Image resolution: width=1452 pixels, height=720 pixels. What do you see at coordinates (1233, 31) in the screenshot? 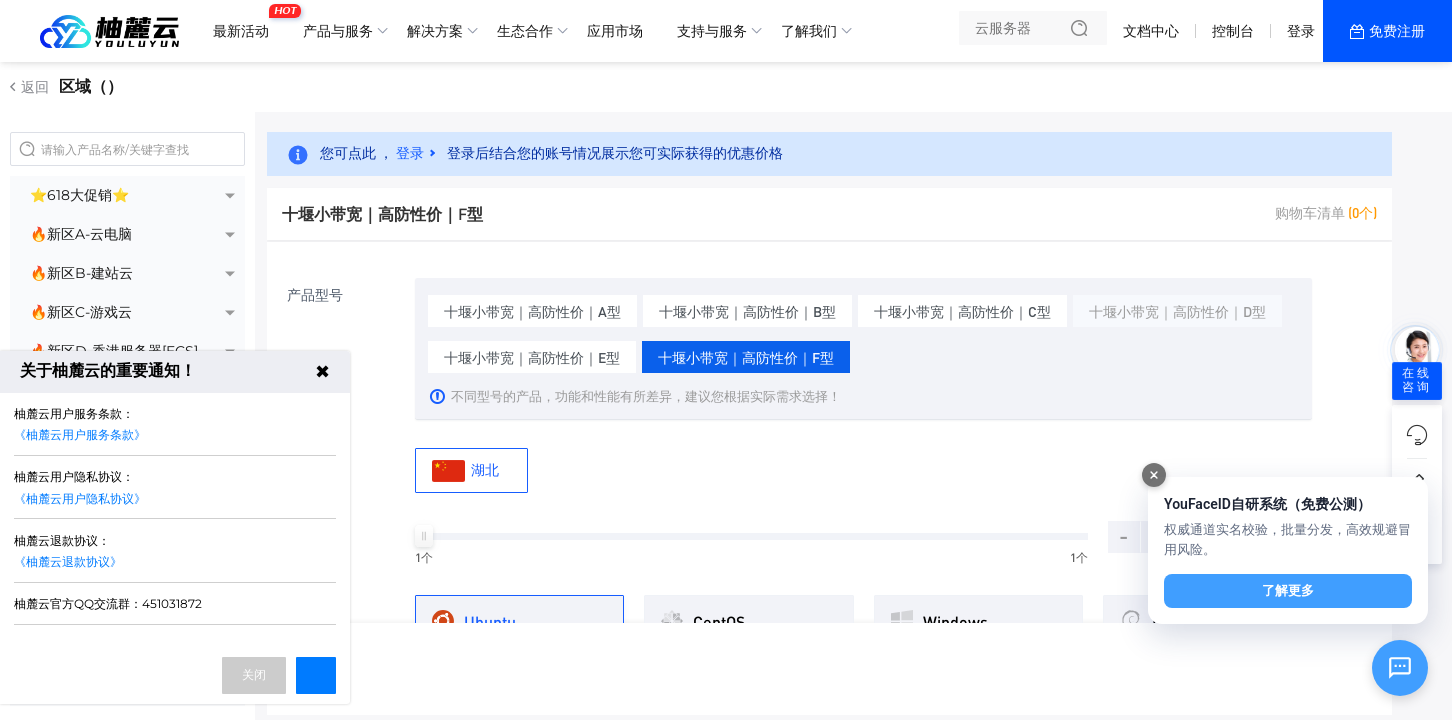
I see `控制台` at bounding box center [1233, 31].